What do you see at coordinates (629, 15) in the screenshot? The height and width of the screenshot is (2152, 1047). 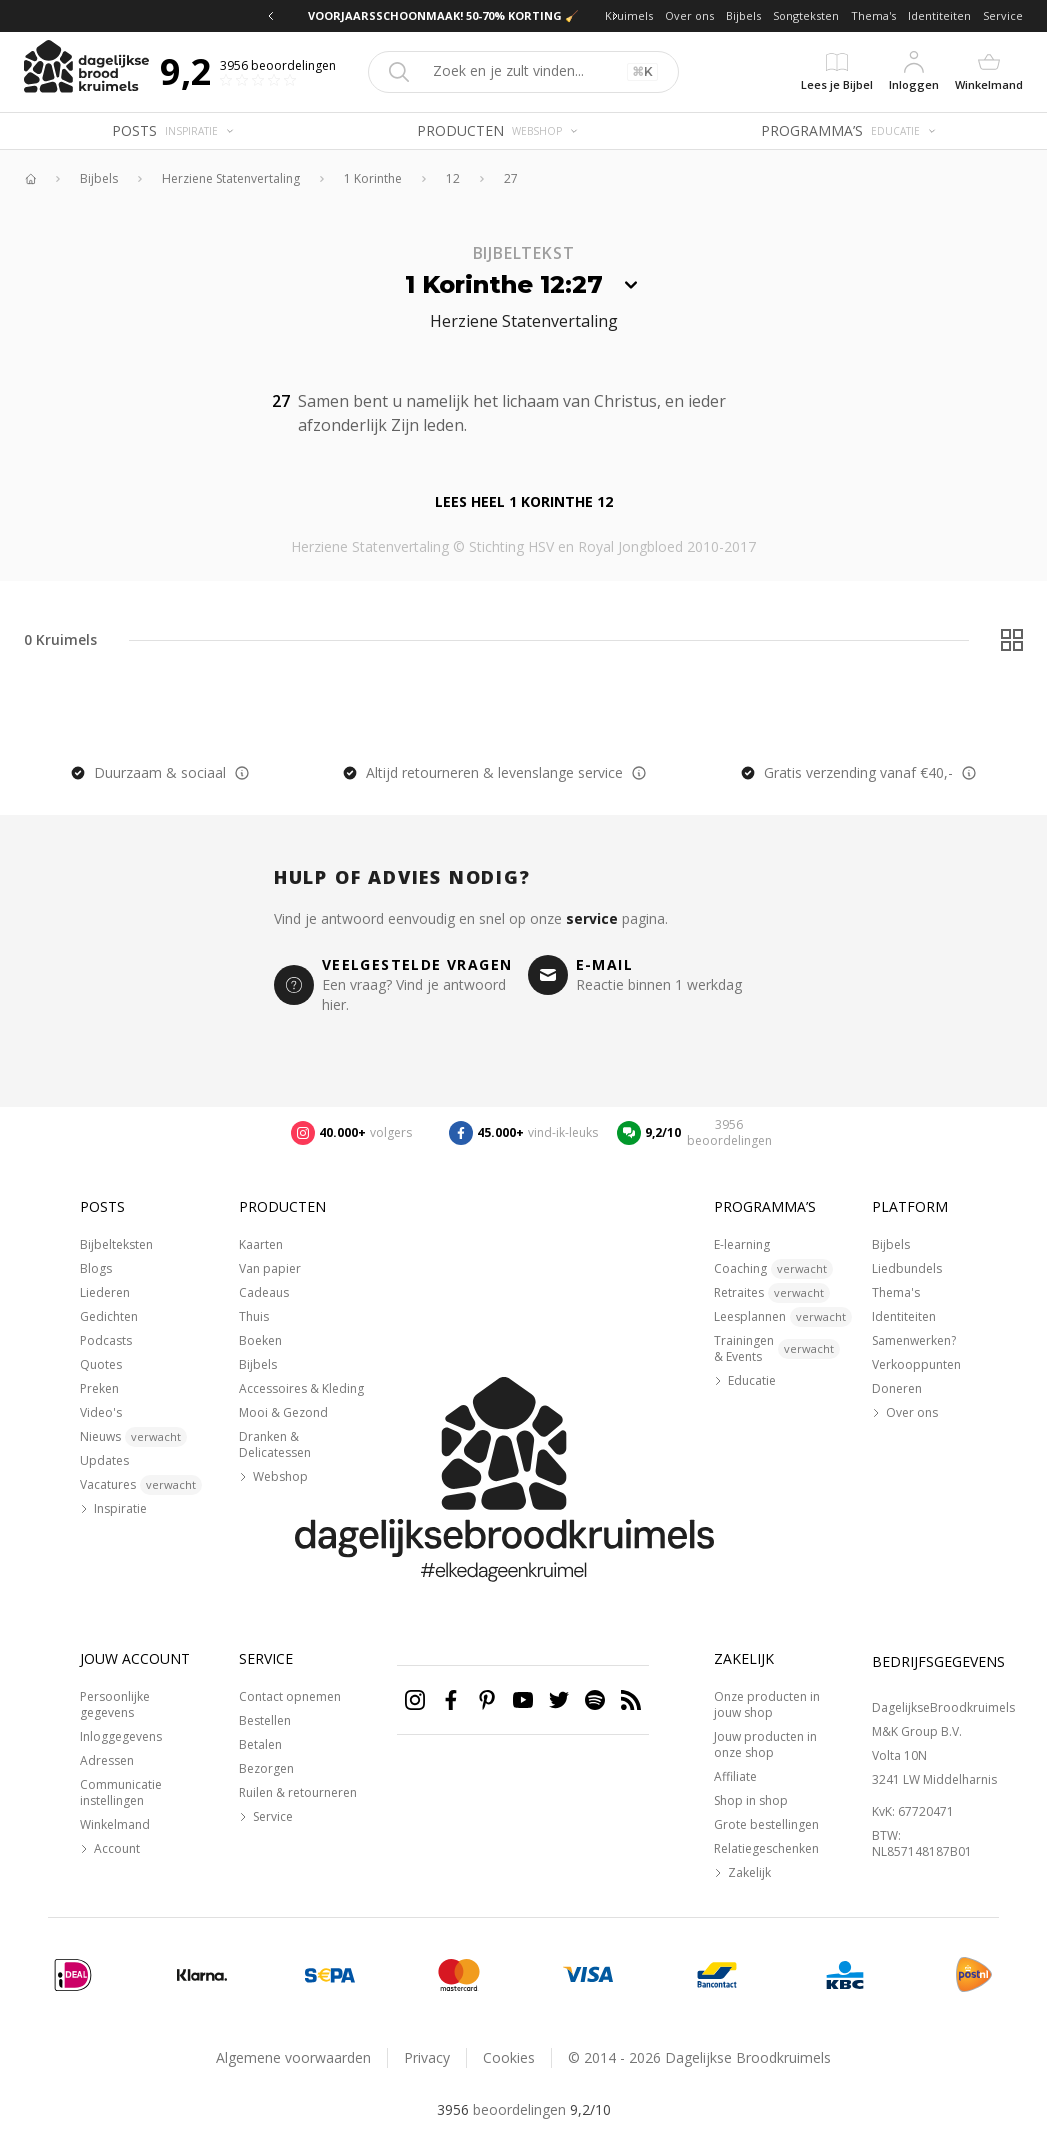 I see `Kruimels` at bounding box center [629, 15].